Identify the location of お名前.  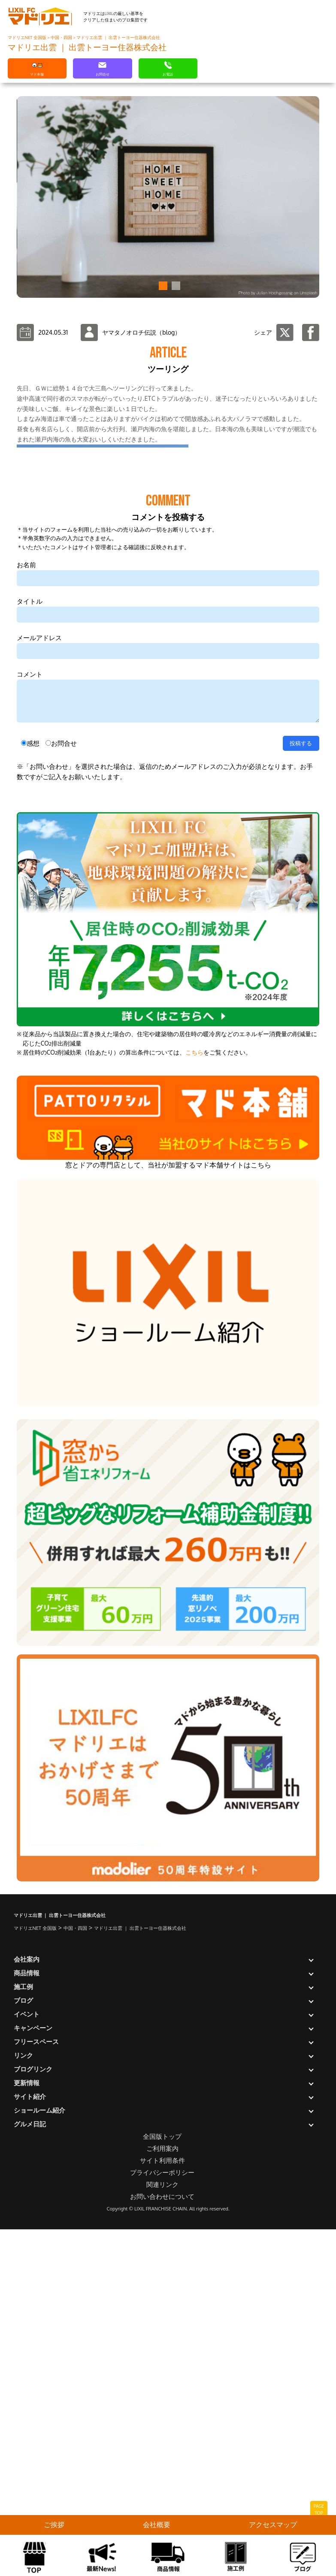
(26, 911).